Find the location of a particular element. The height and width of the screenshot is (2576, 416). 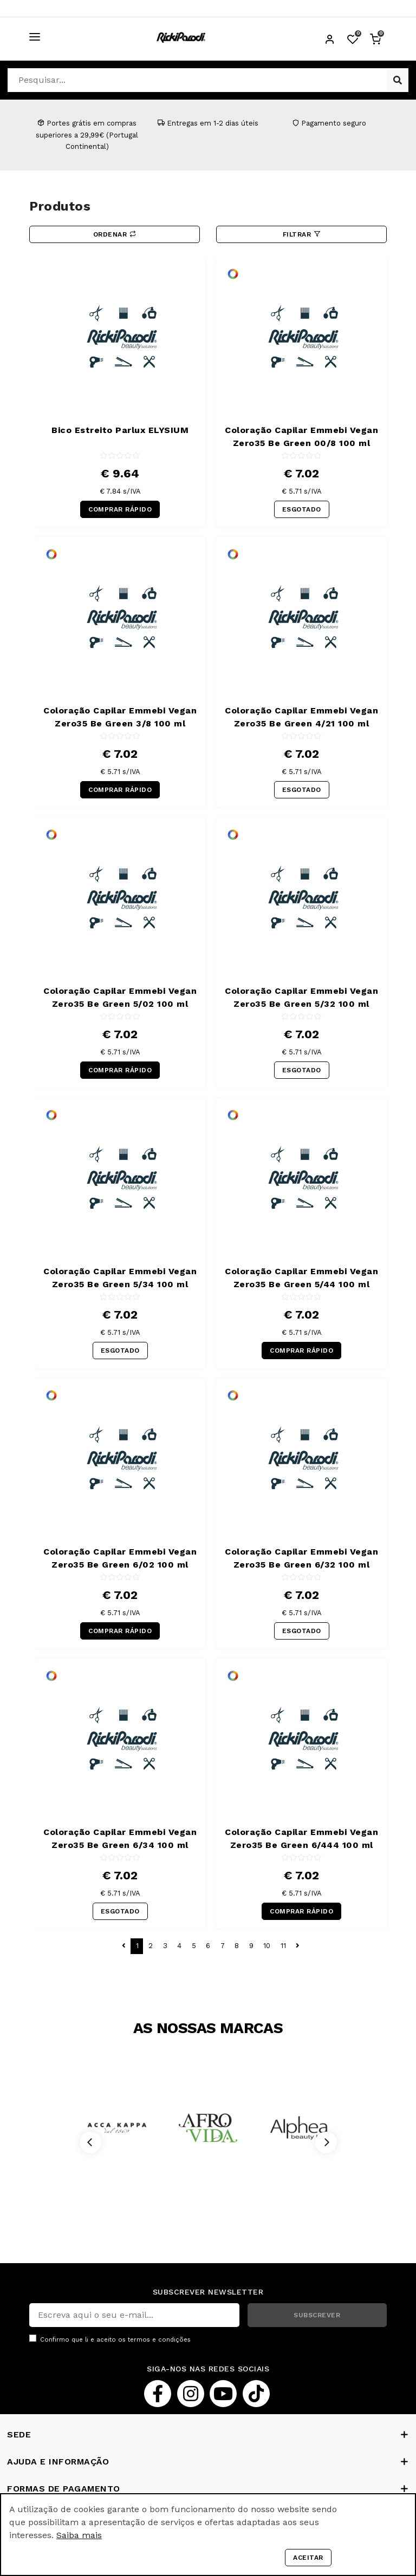

Coloração Capilar Emmebi Vegan Zero35 Be Green 5/44 100 ml is located at coordinates (301, 1277).